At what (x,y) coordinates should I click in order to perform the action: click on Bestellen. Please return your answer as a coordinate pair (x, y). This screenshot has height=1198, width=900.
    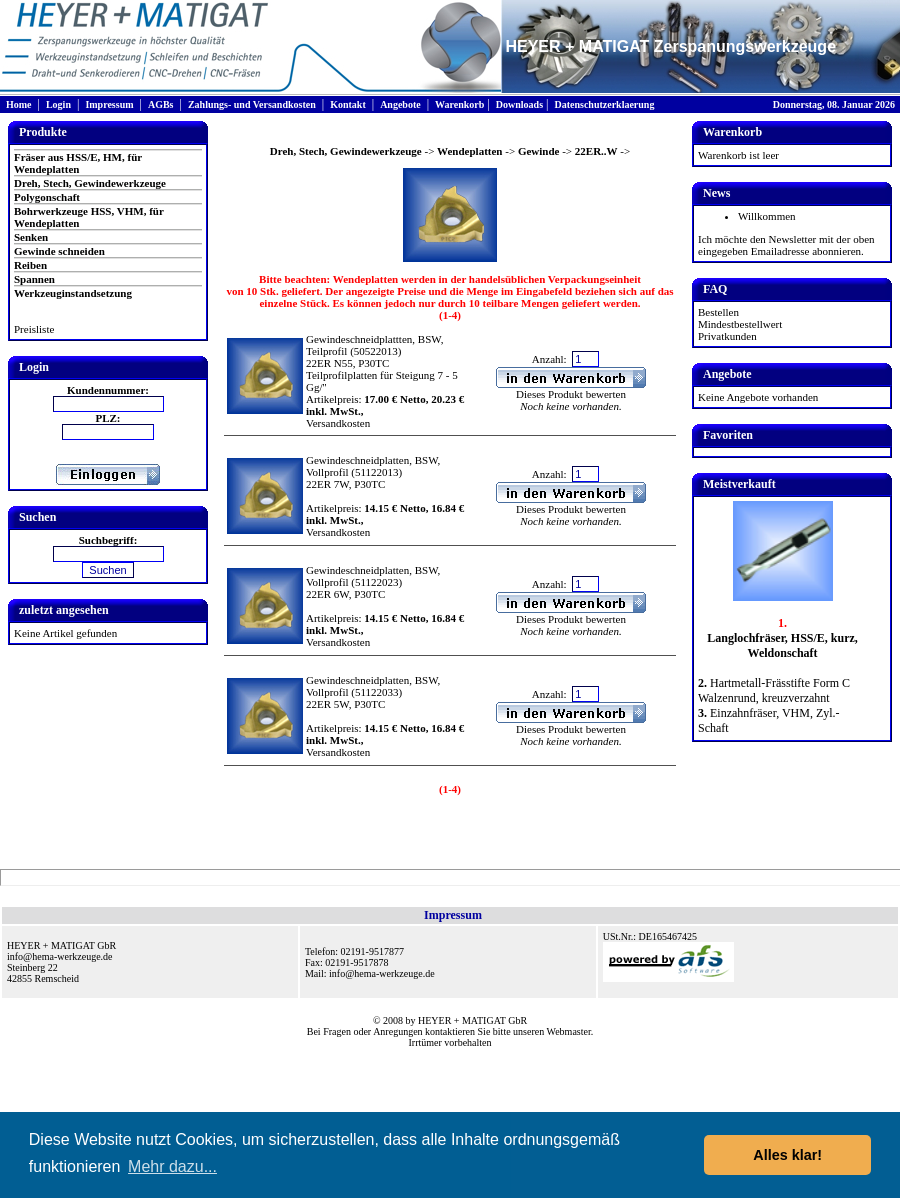
    Looking at the image, I should click on (718, 312).